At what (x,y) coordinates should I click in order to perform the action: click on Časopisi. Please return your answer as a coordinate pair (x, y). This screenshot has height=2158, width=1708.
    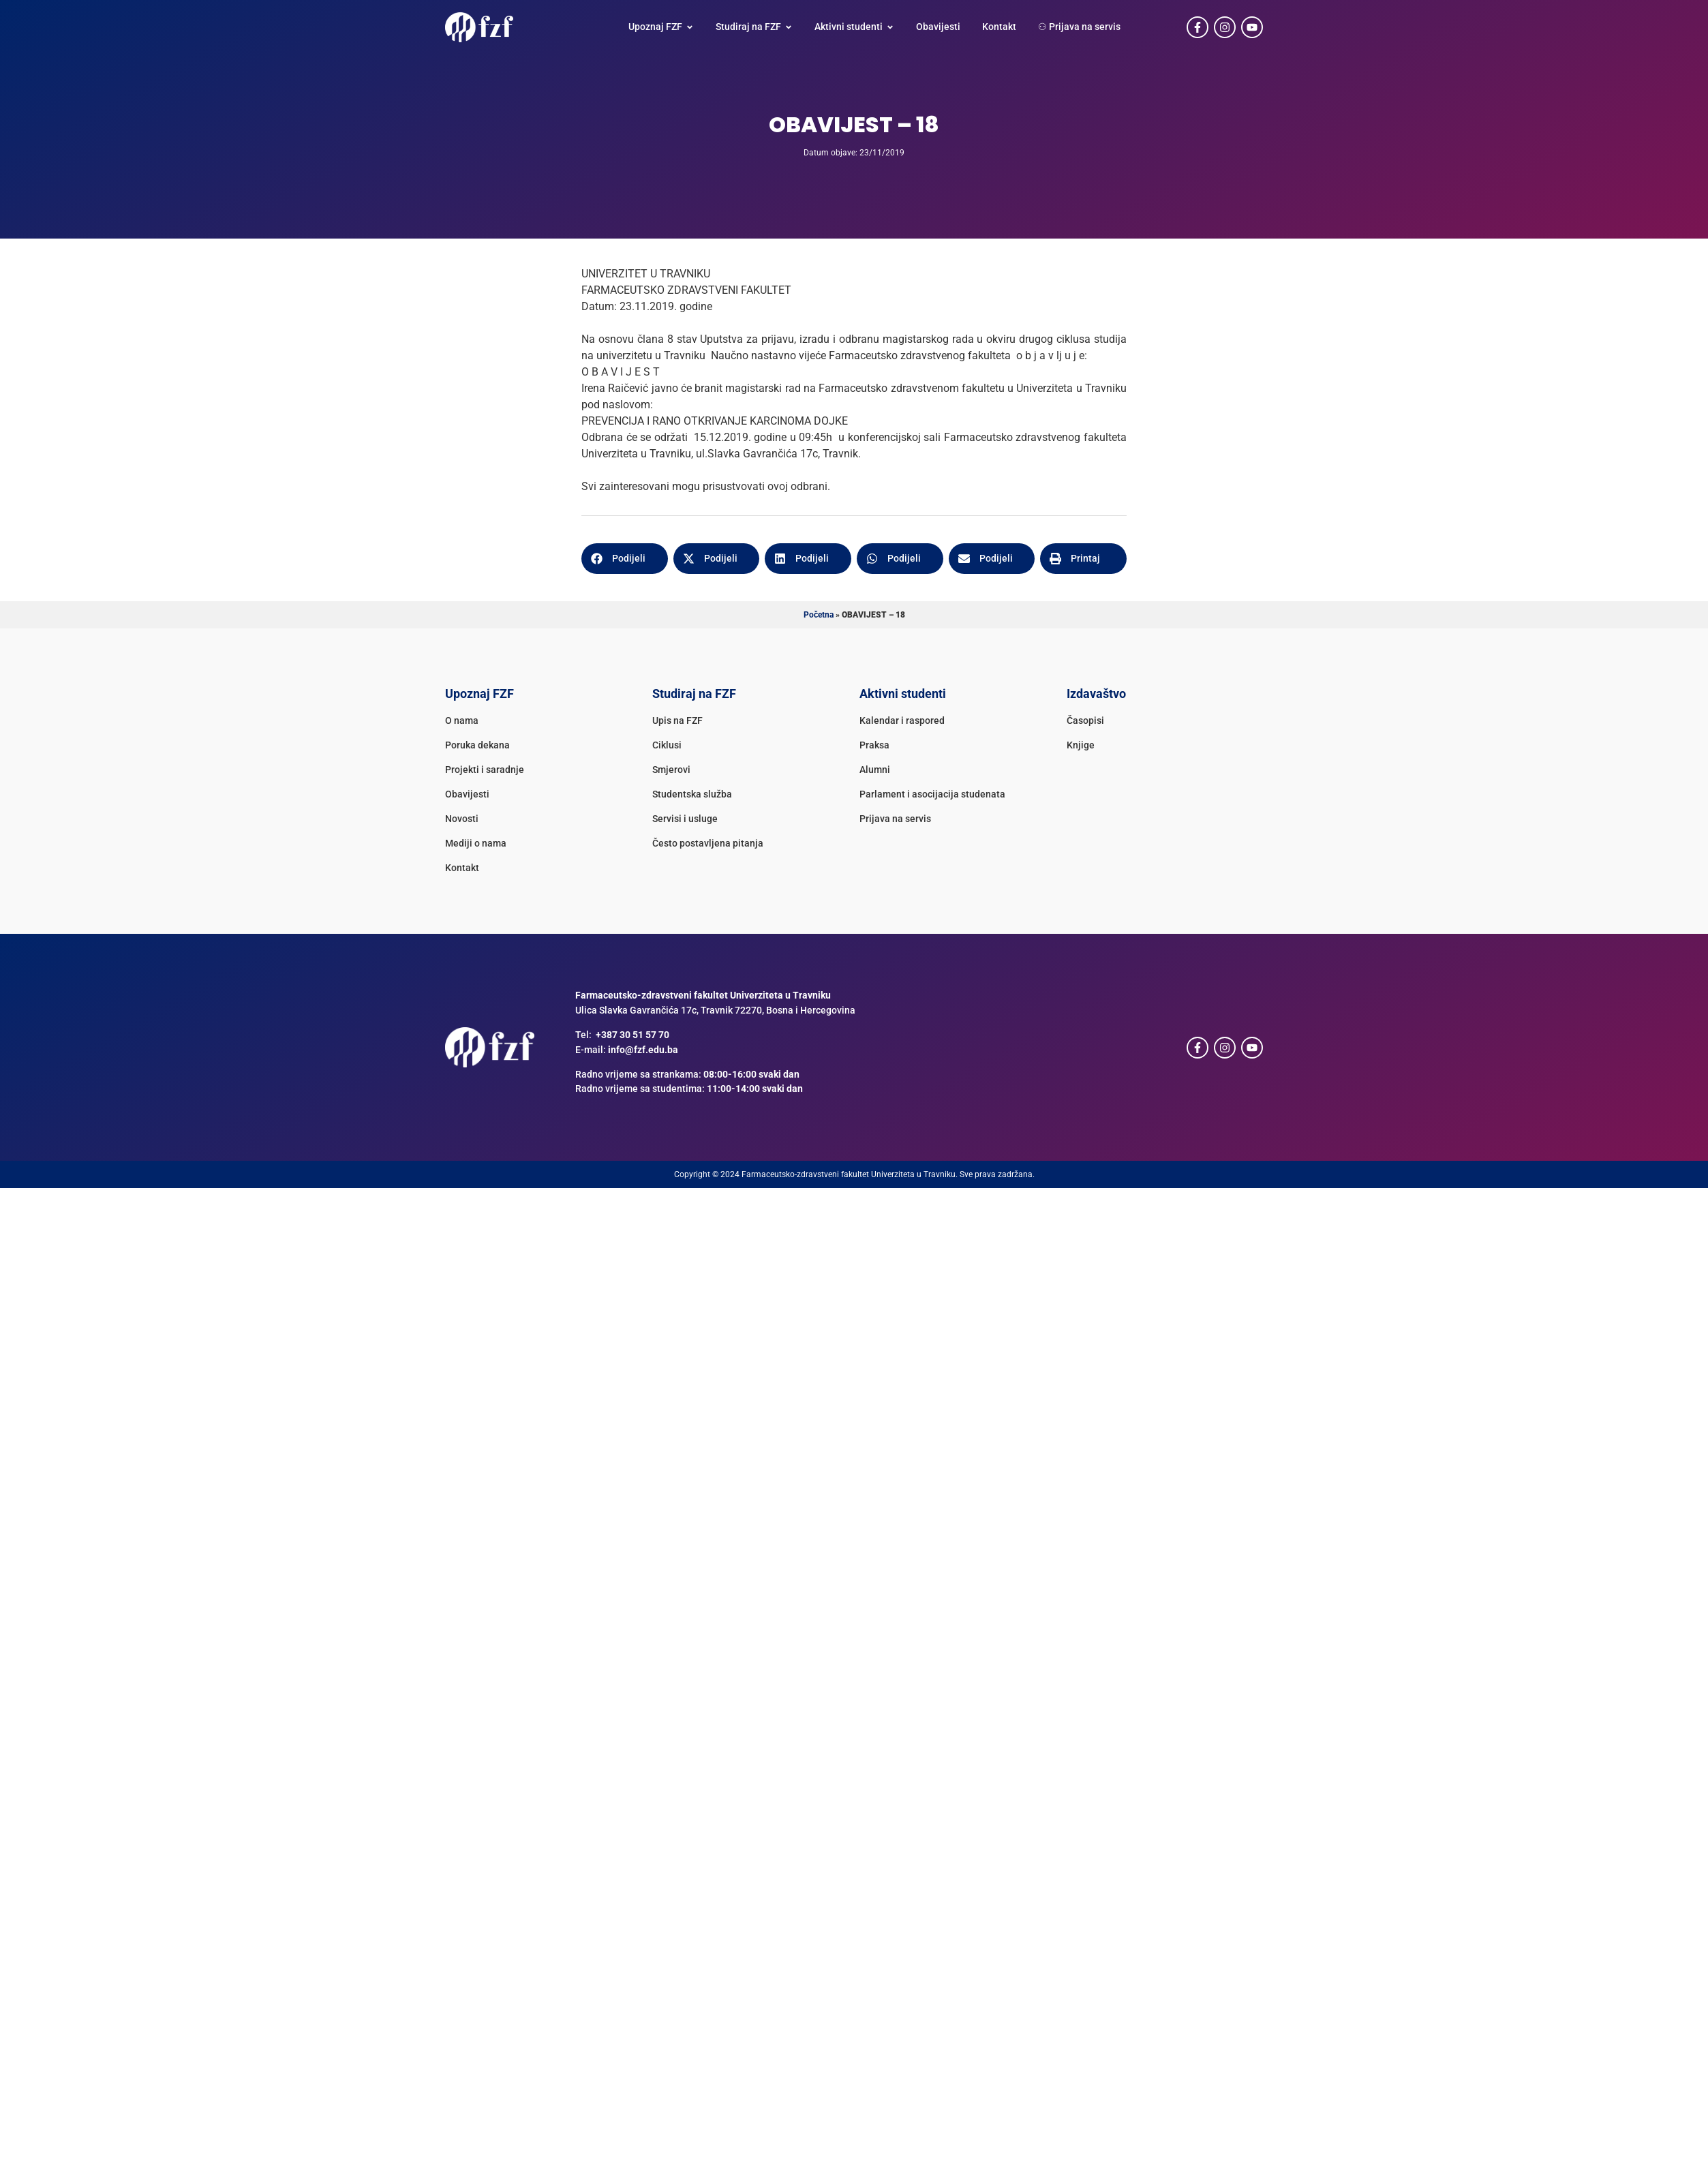
    Looking at the image, I should click on (1085, 721).